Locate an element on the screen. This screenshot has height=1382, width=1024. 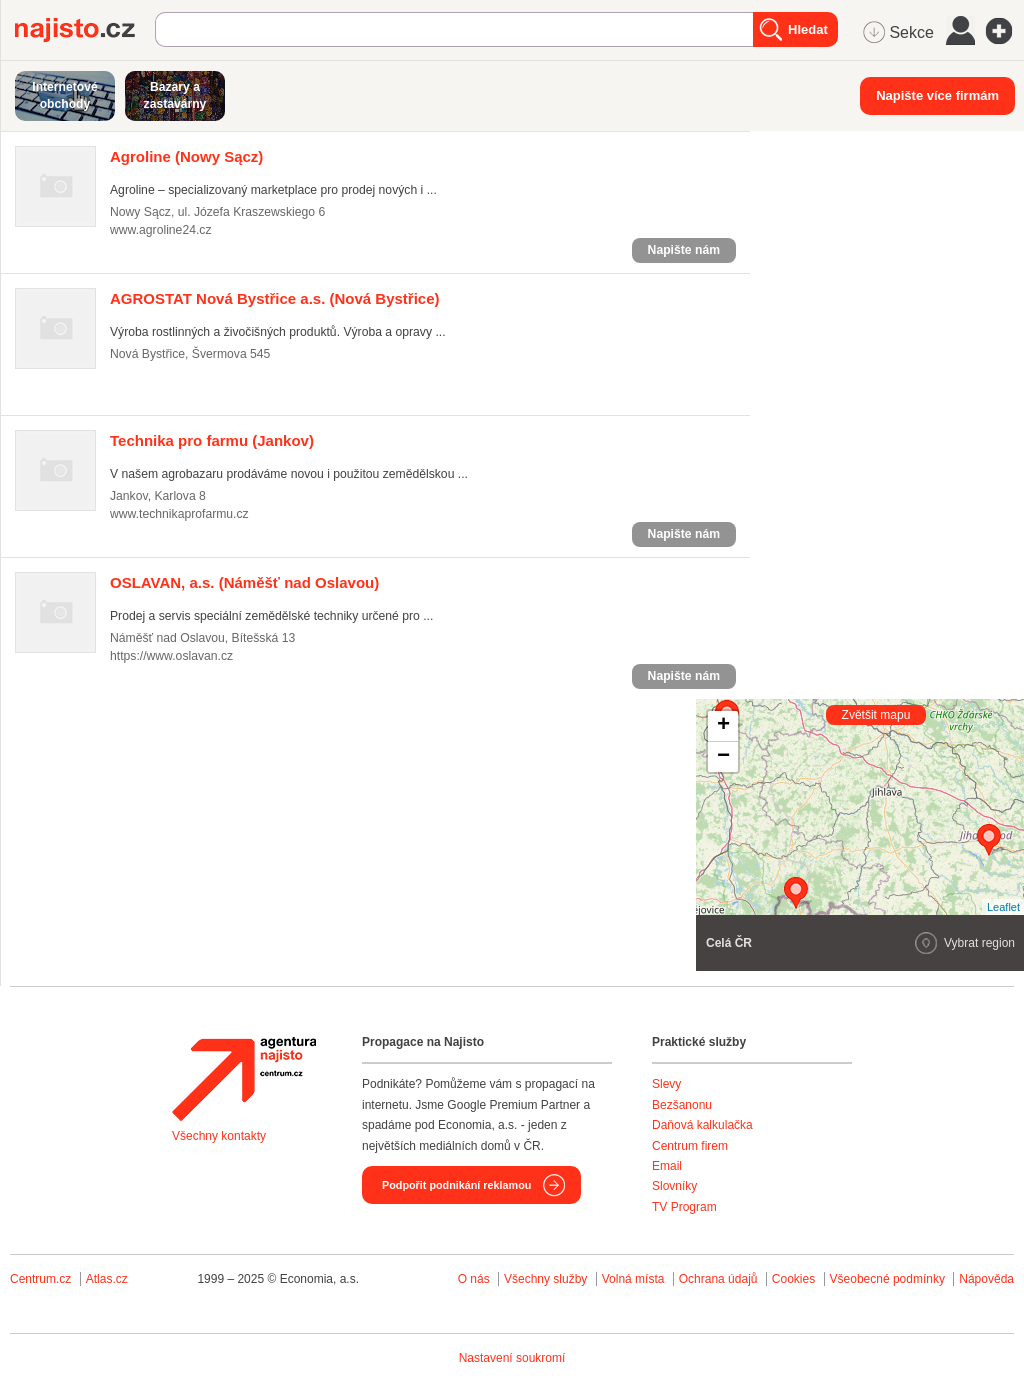
O nás is located at coordinates (474, 1279).